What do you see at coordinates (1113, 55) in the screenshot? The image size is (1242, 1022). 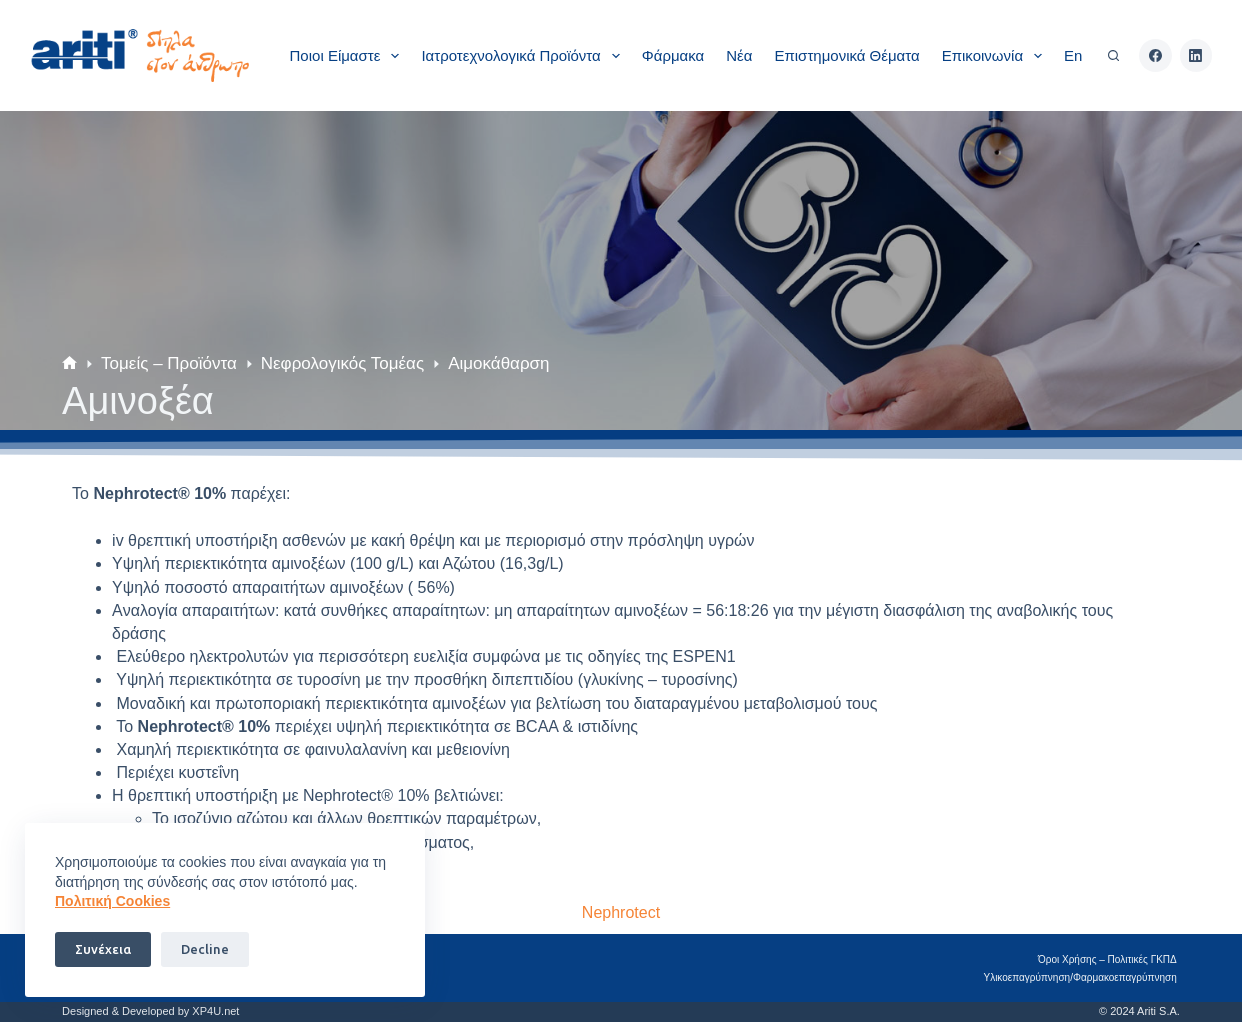 I see `[Αναζήτηση]` at bounding box center [1113, 55].